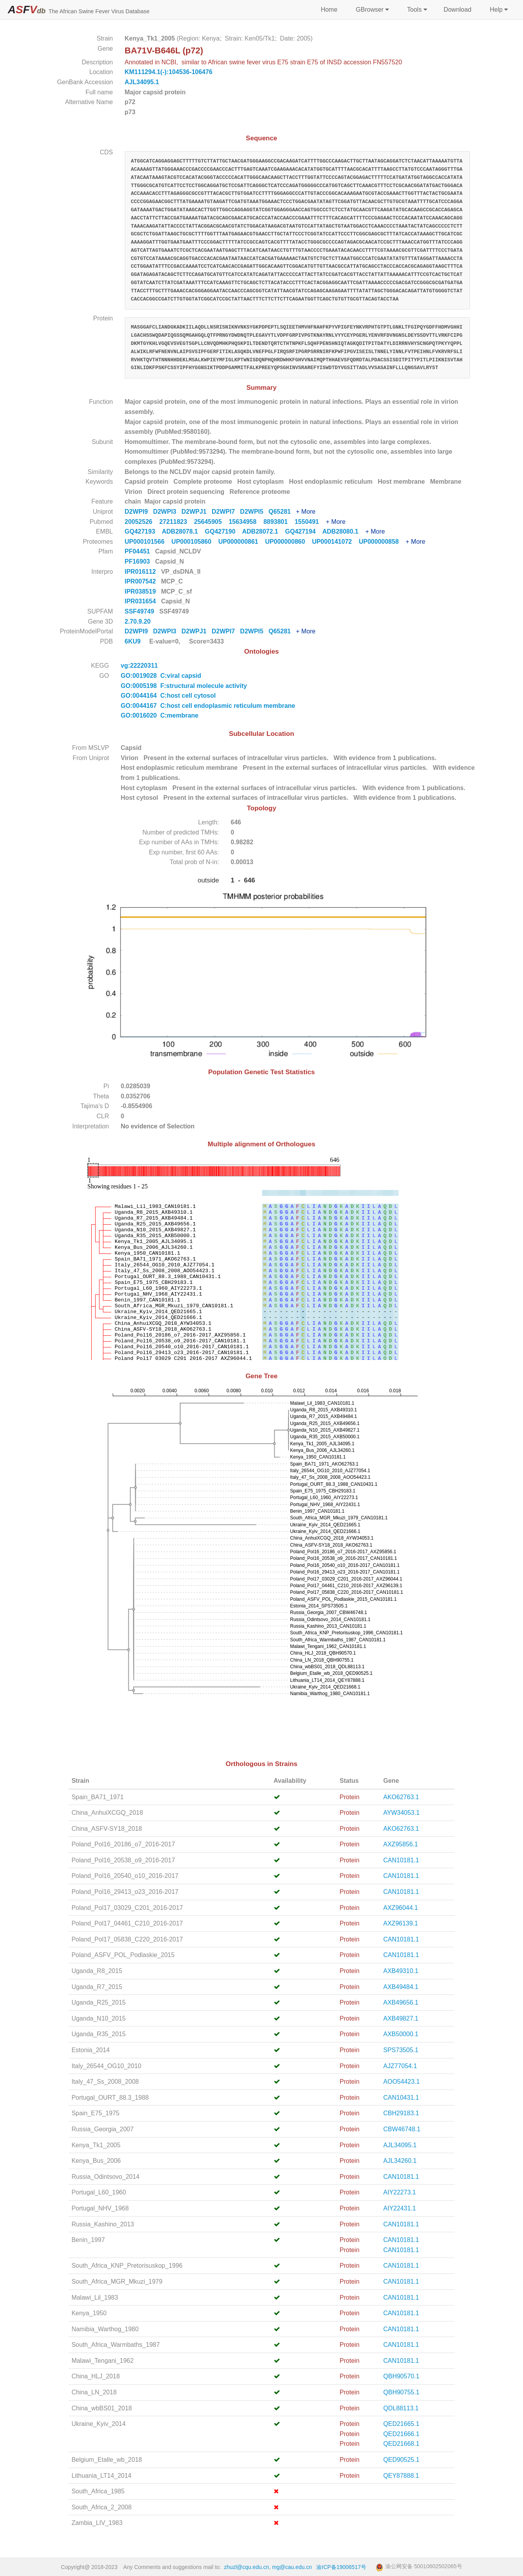  Describe the element at coordinates (196, 511) in the screenshot. I see `D2WPJ1` at that location.